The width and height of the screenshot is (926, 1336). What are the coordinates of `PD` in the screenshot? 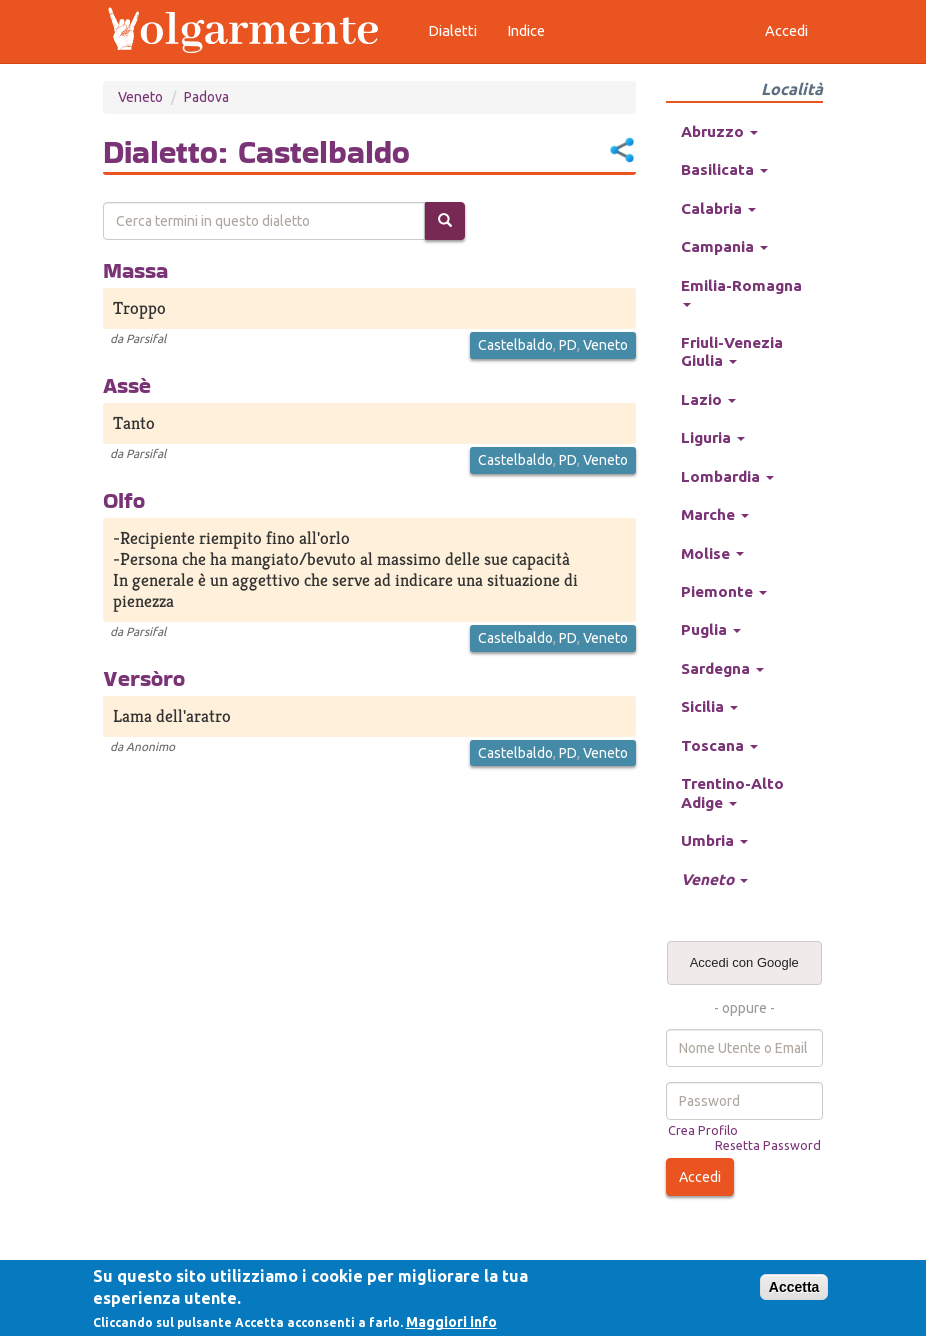 It's located at (568, 345).